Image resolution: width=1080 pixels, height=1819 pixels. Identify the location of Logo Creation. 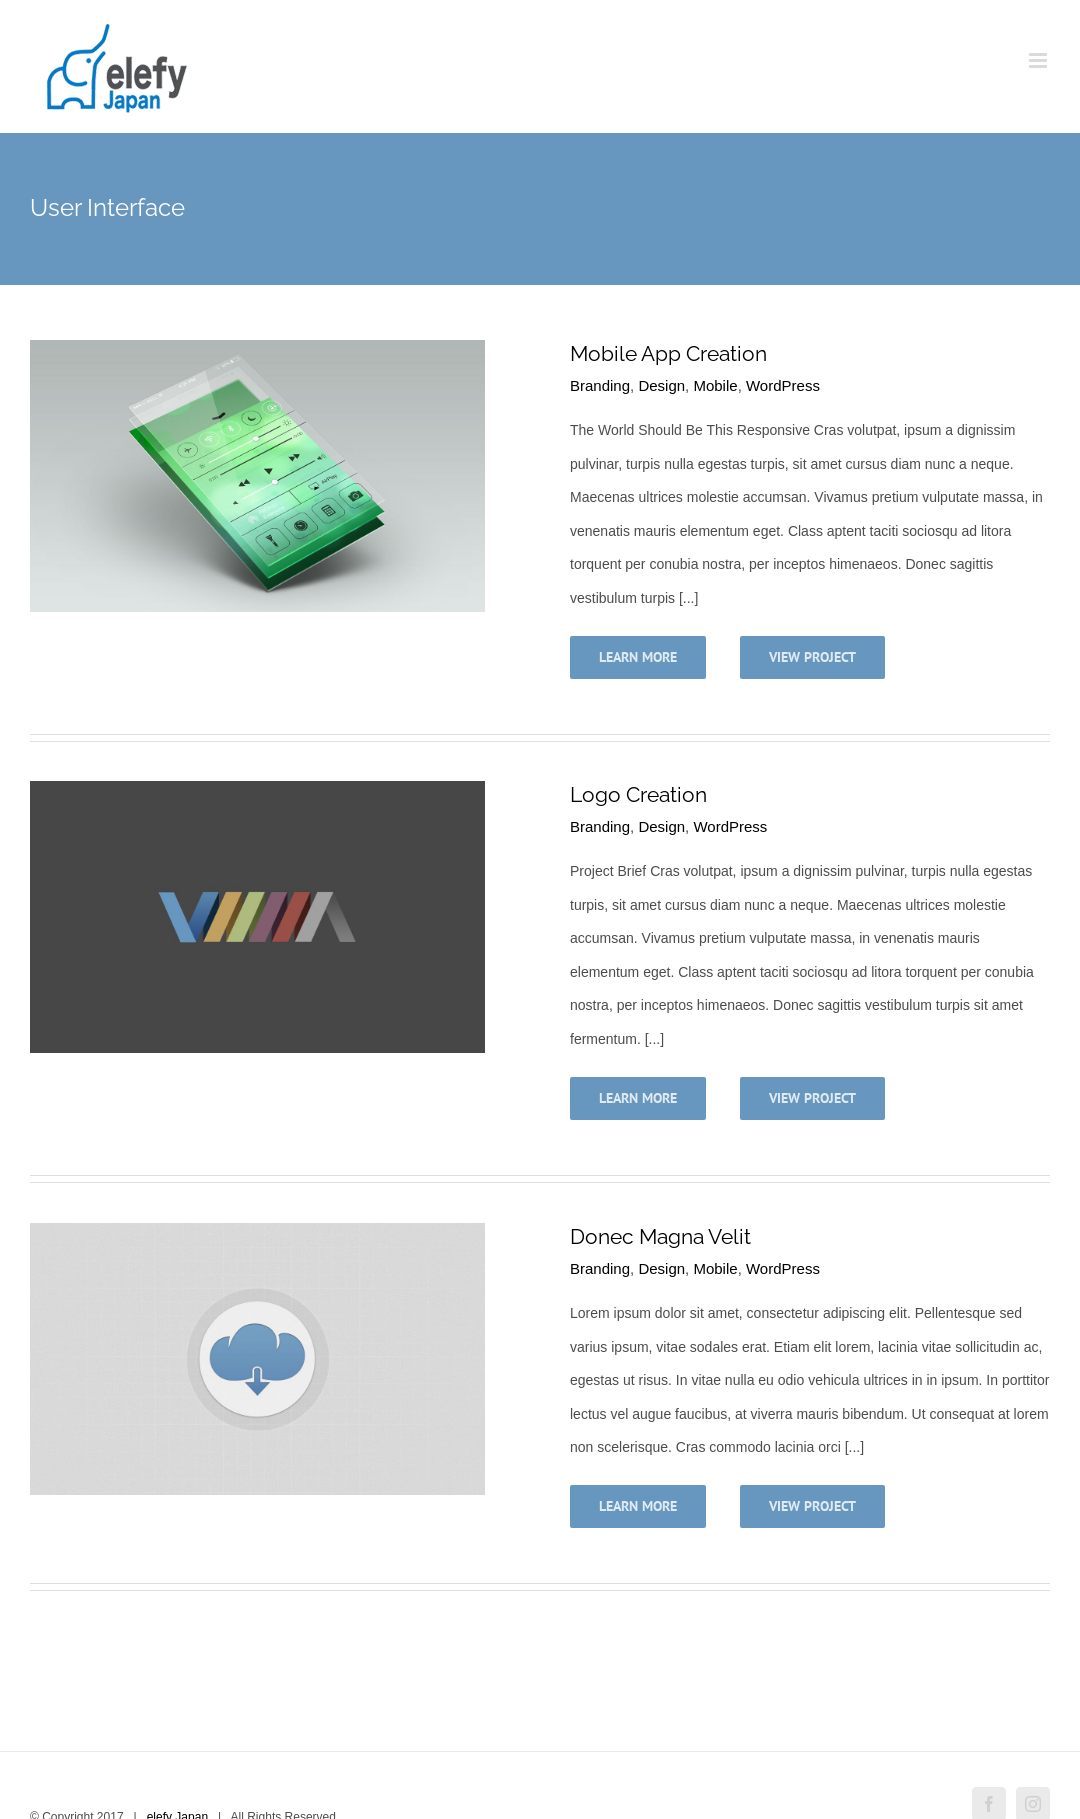
(638, 794).